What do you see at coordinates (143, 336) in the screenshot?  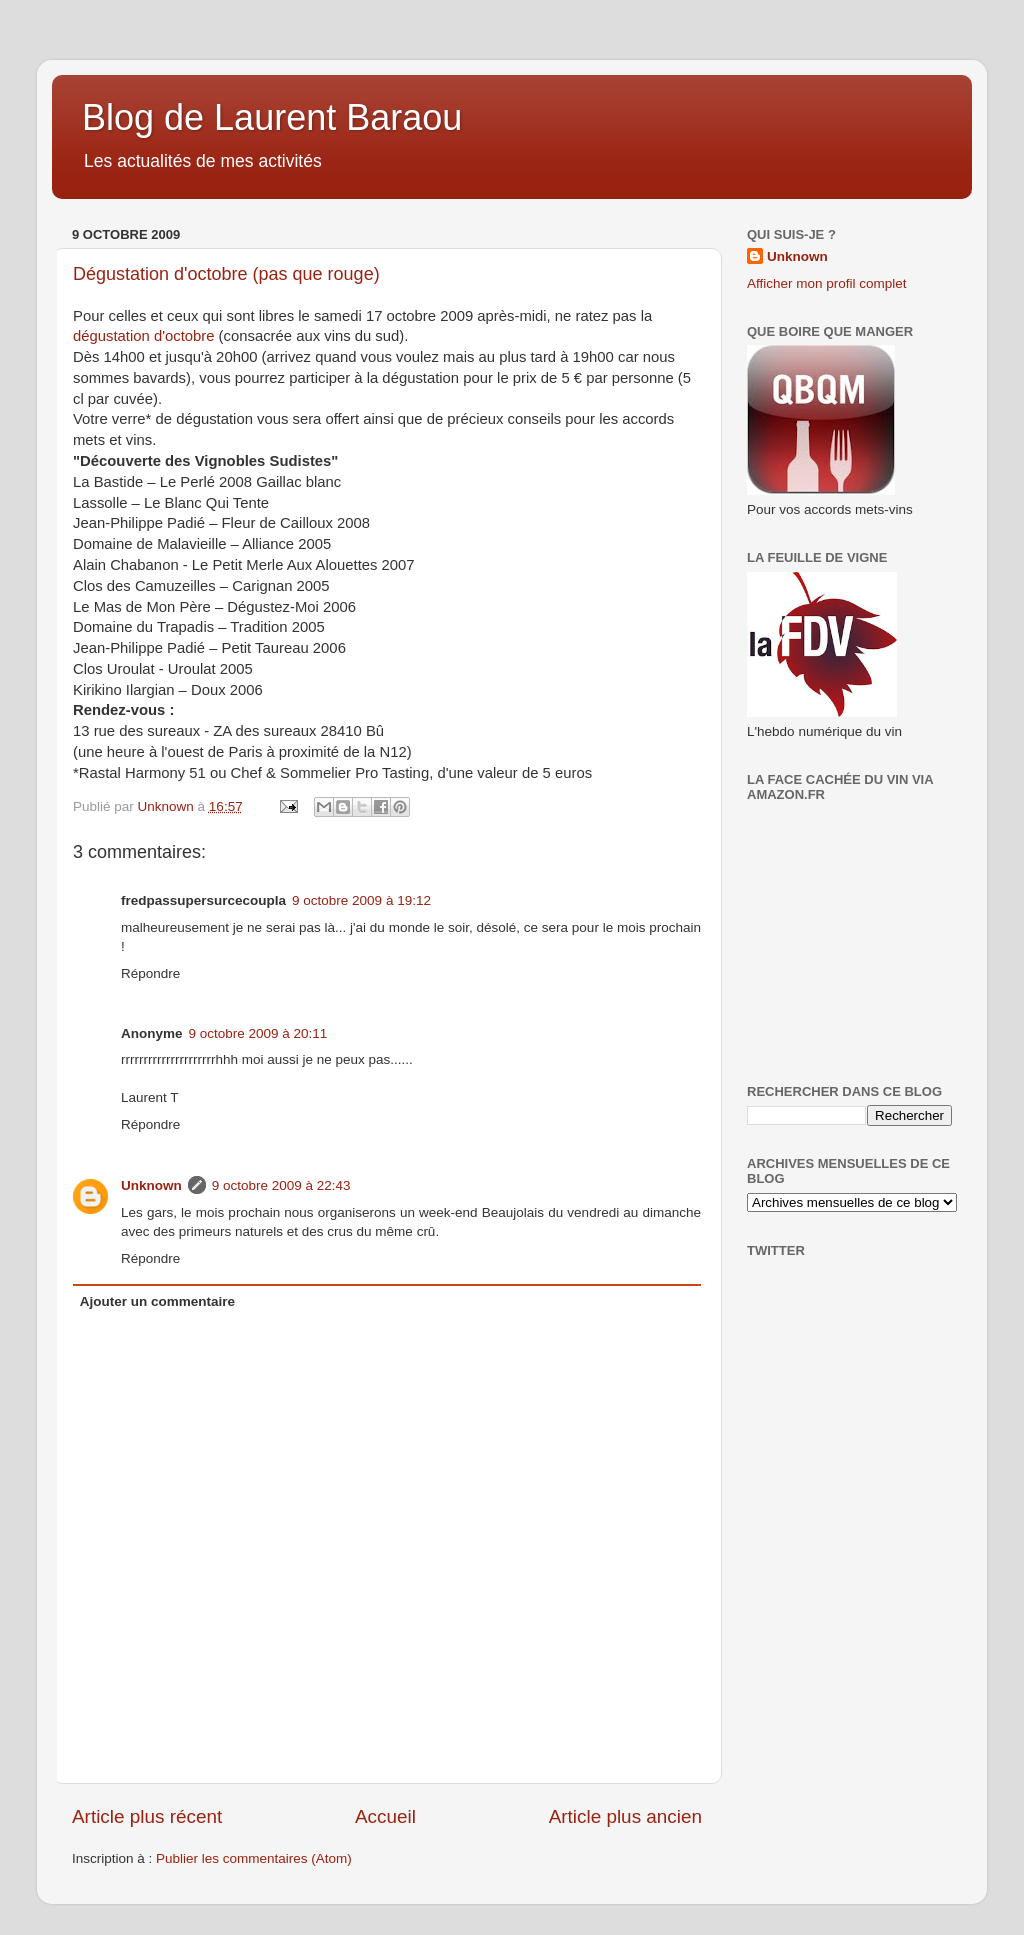 I see `dégustation d'octobre` at bounding box center [143, 336].